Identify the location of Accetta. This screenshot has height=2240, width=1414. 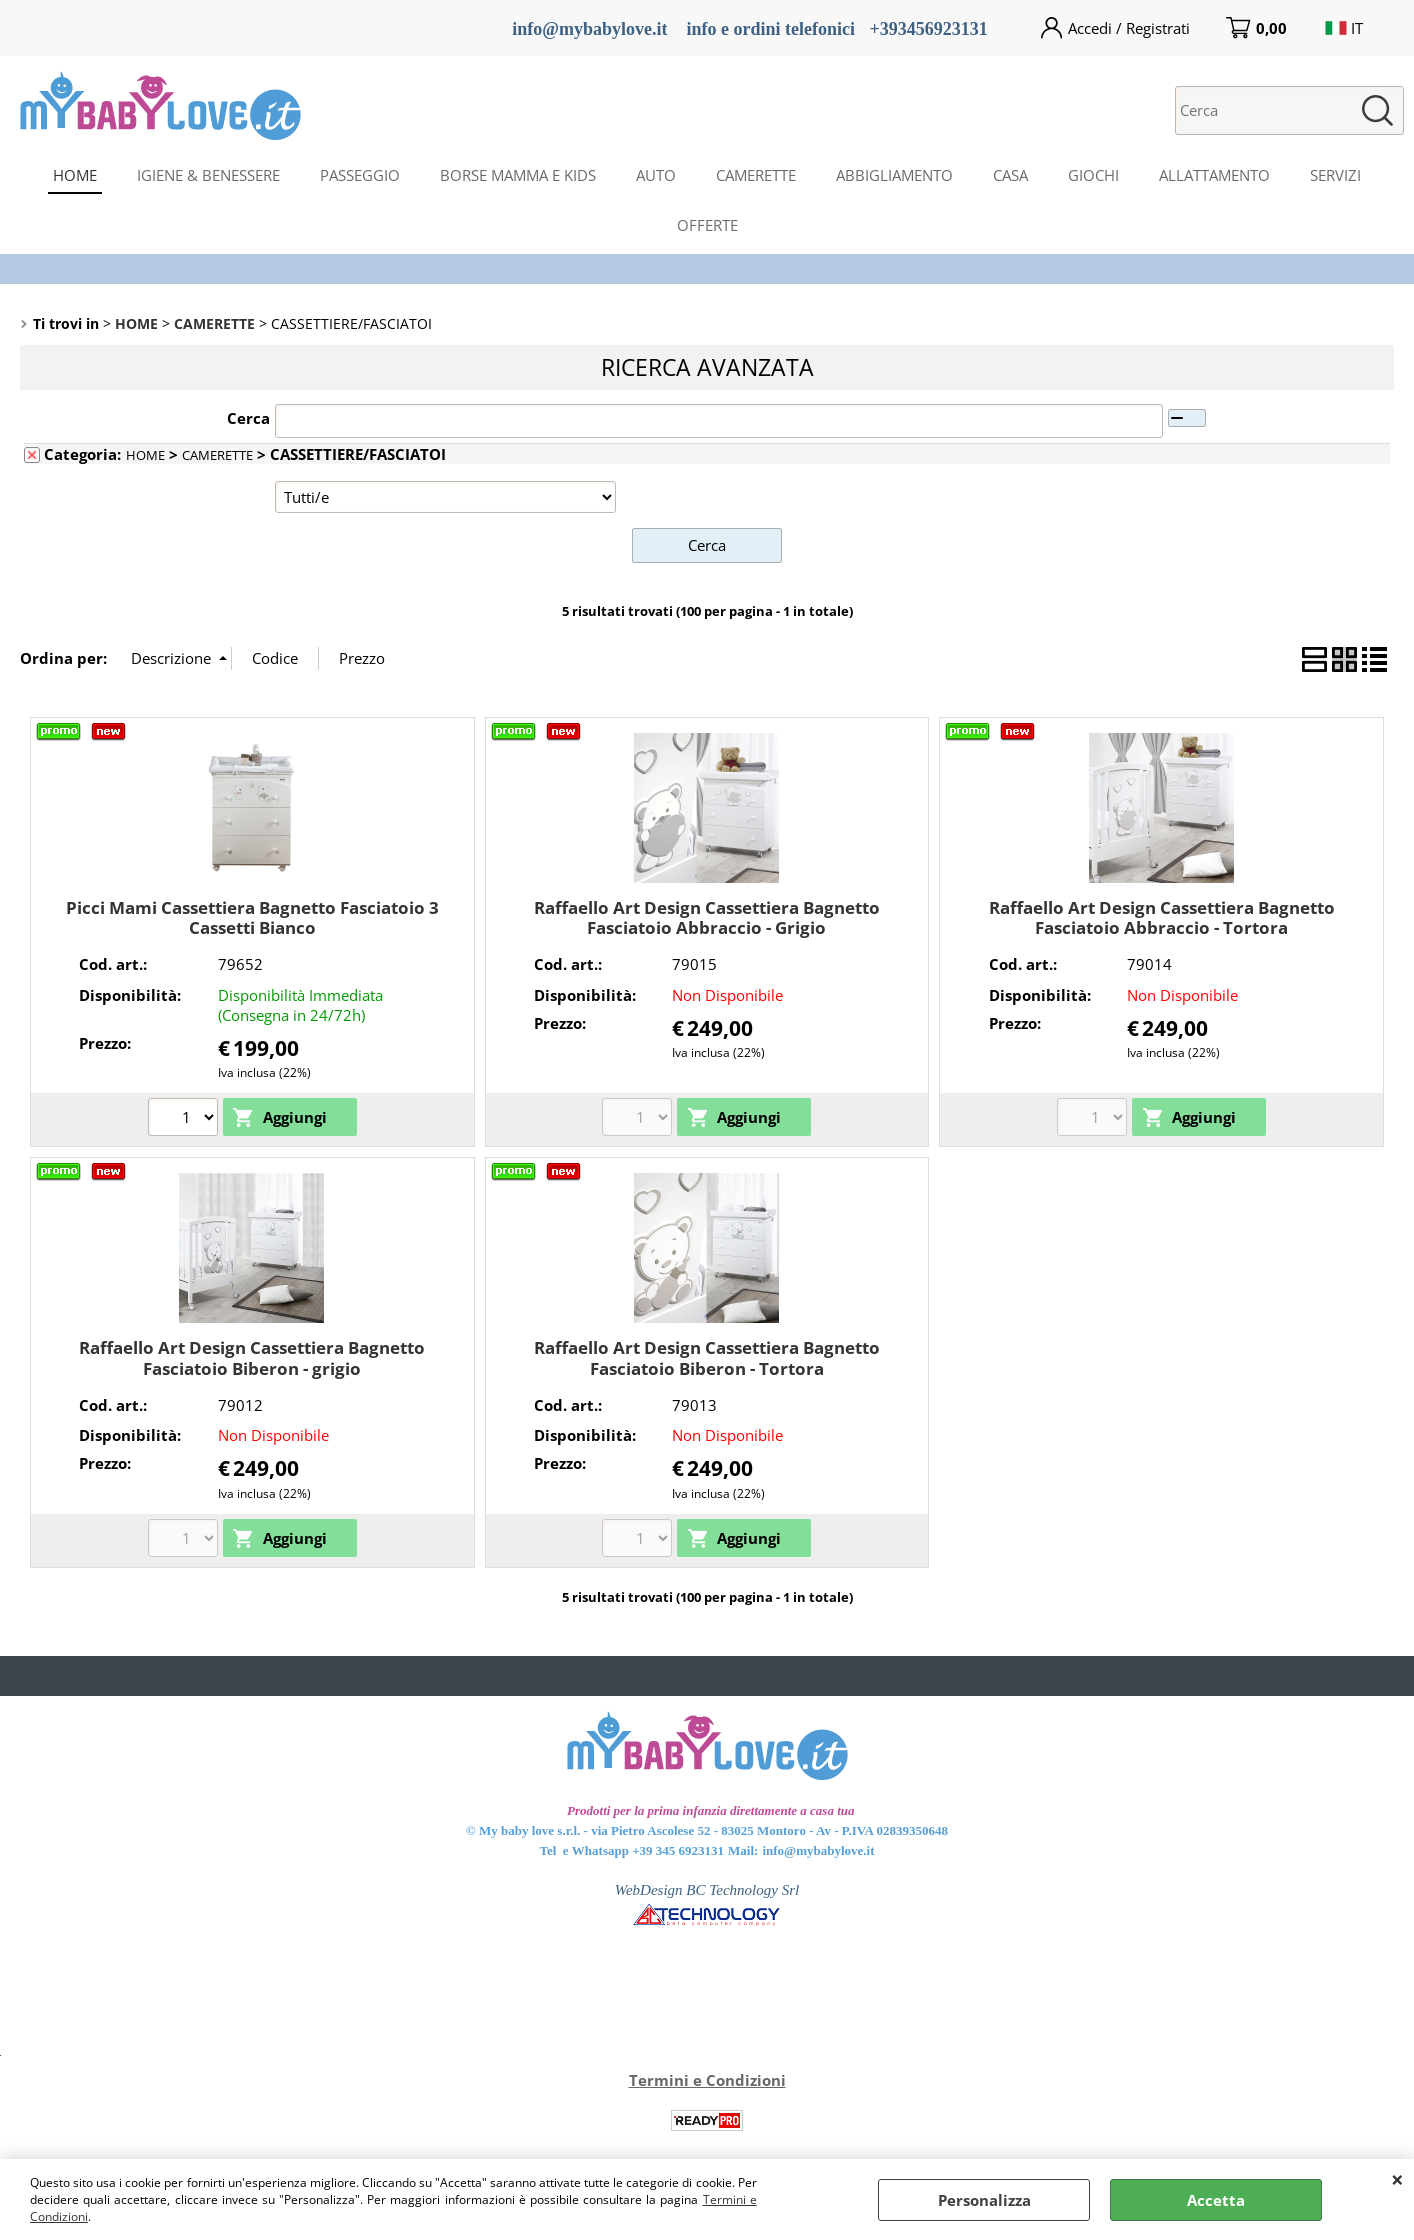
(1216, 2200).